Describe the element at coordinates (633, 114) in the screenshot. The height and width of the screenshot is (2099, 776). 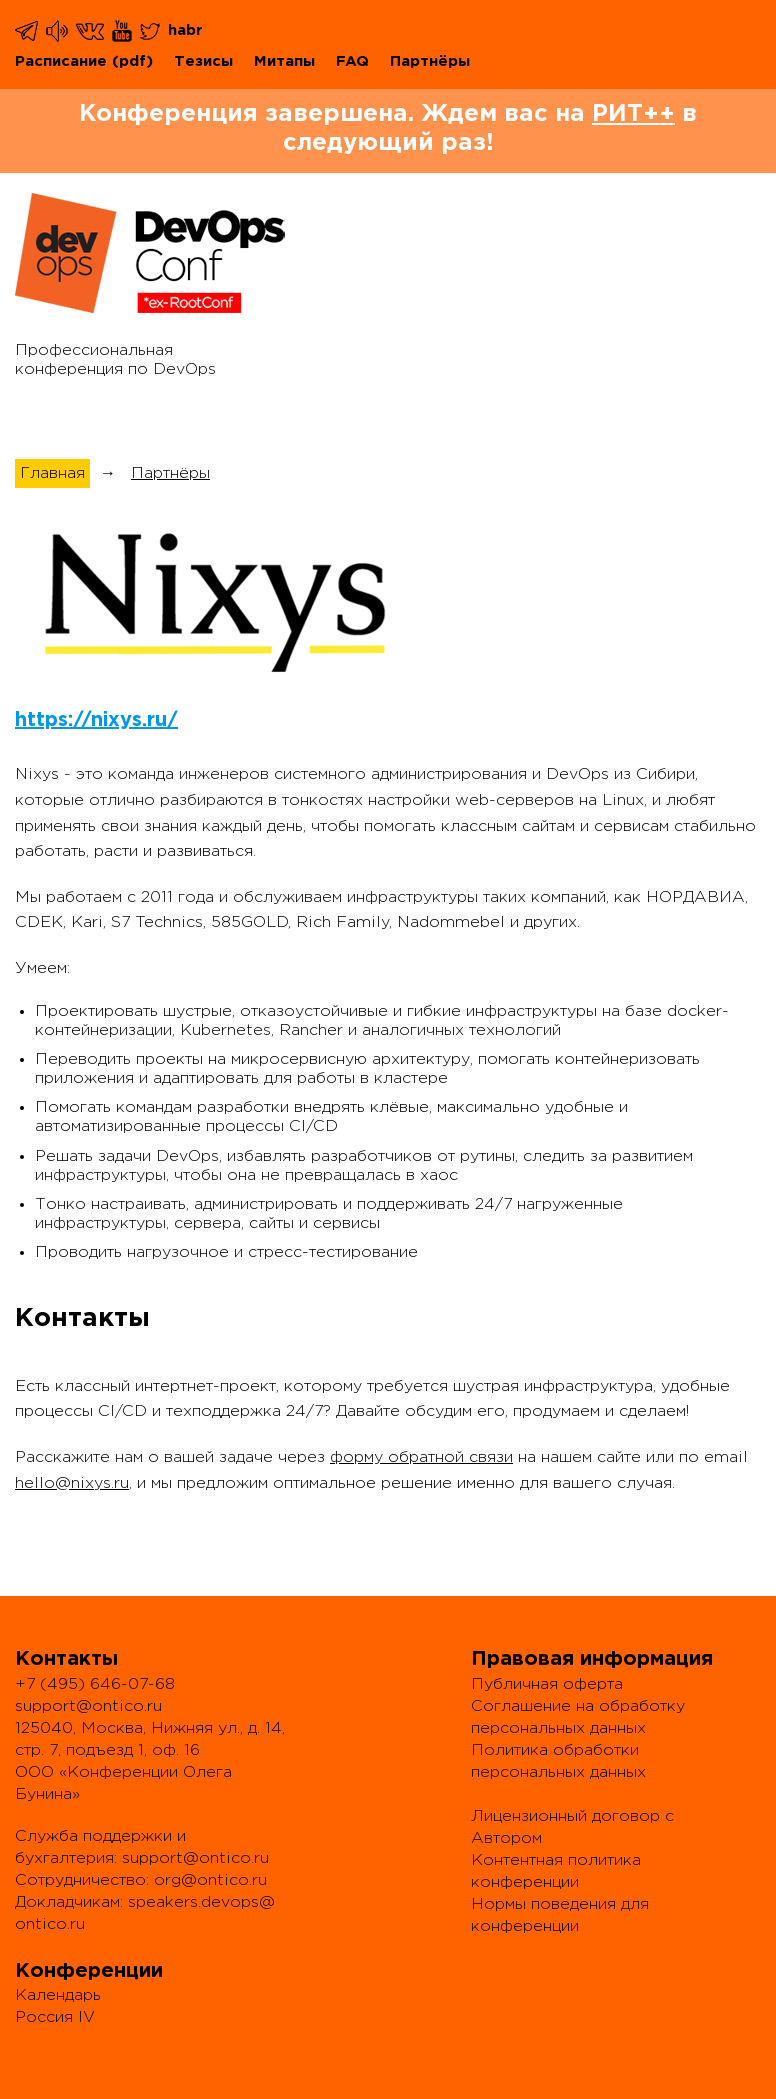
I see `РИТ++` at that location.